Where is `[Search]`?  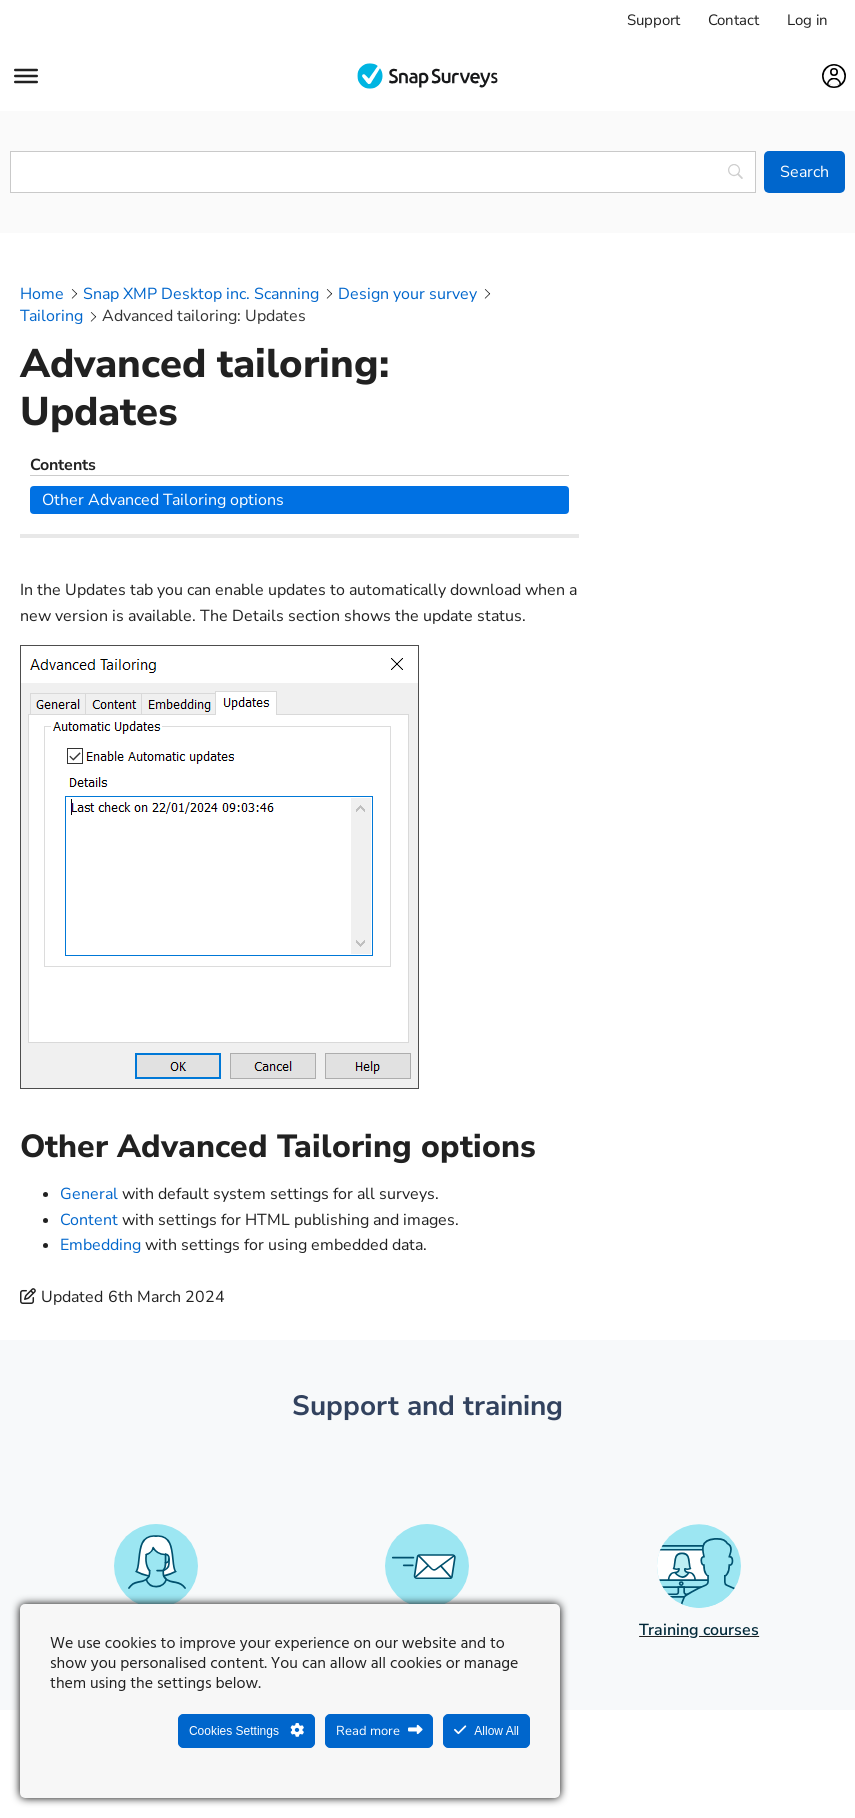
[Search] is located at coordinates (804, 172).